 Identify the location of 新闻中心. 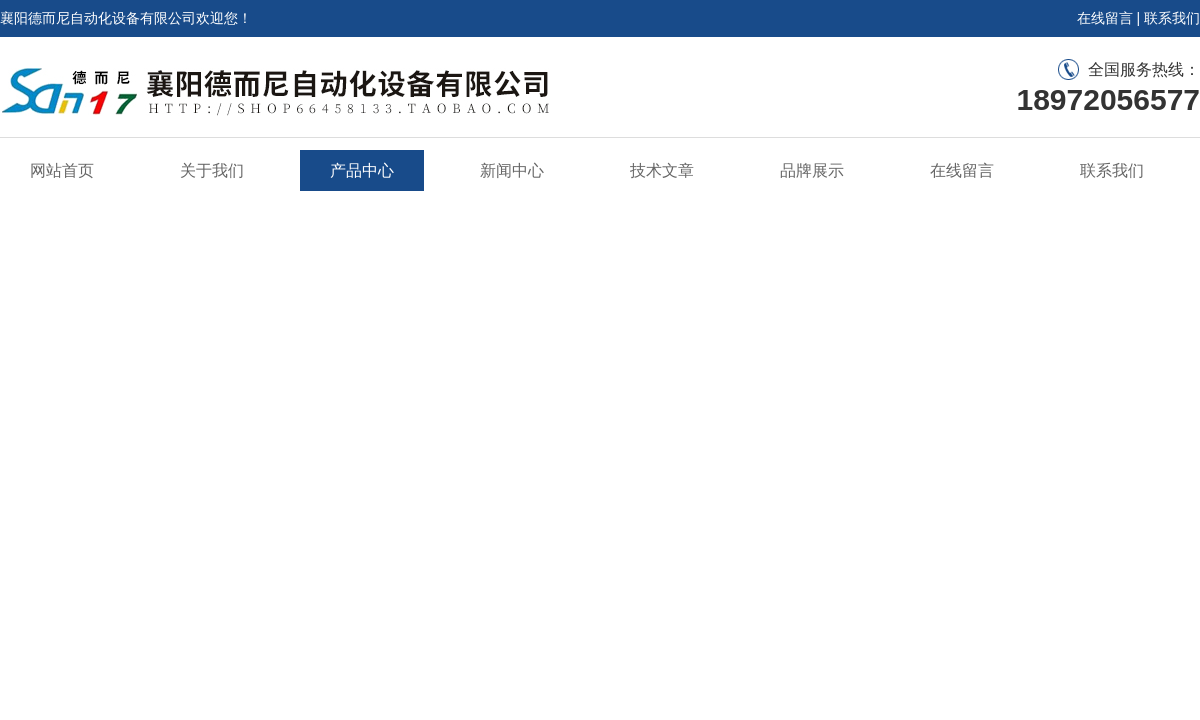
(512, 170).